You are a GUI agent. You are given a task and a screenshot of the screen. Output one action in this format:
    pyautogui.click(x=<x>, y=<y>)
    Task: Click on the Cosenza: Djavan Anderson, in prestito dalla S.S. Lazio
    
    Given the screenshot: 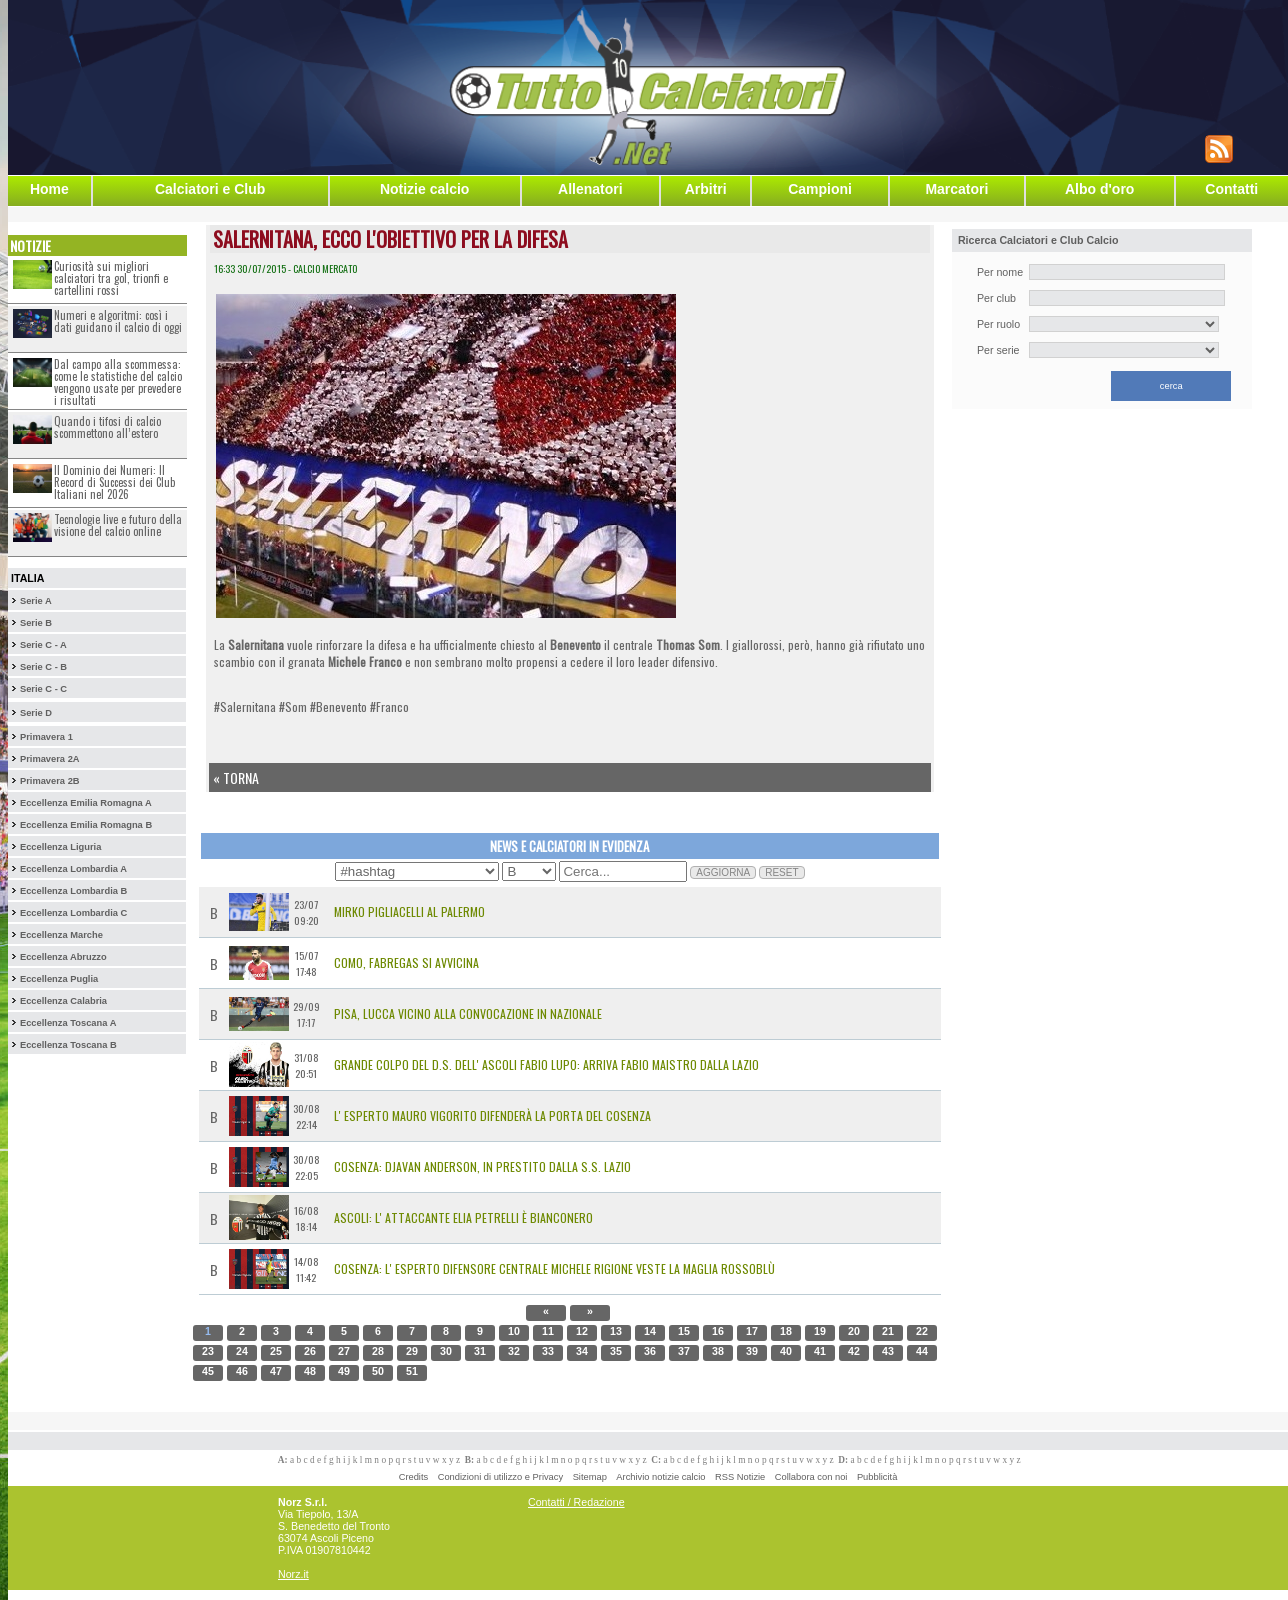 What is the action you would take?
    pyautogui.click(x=482, y=1166)
    